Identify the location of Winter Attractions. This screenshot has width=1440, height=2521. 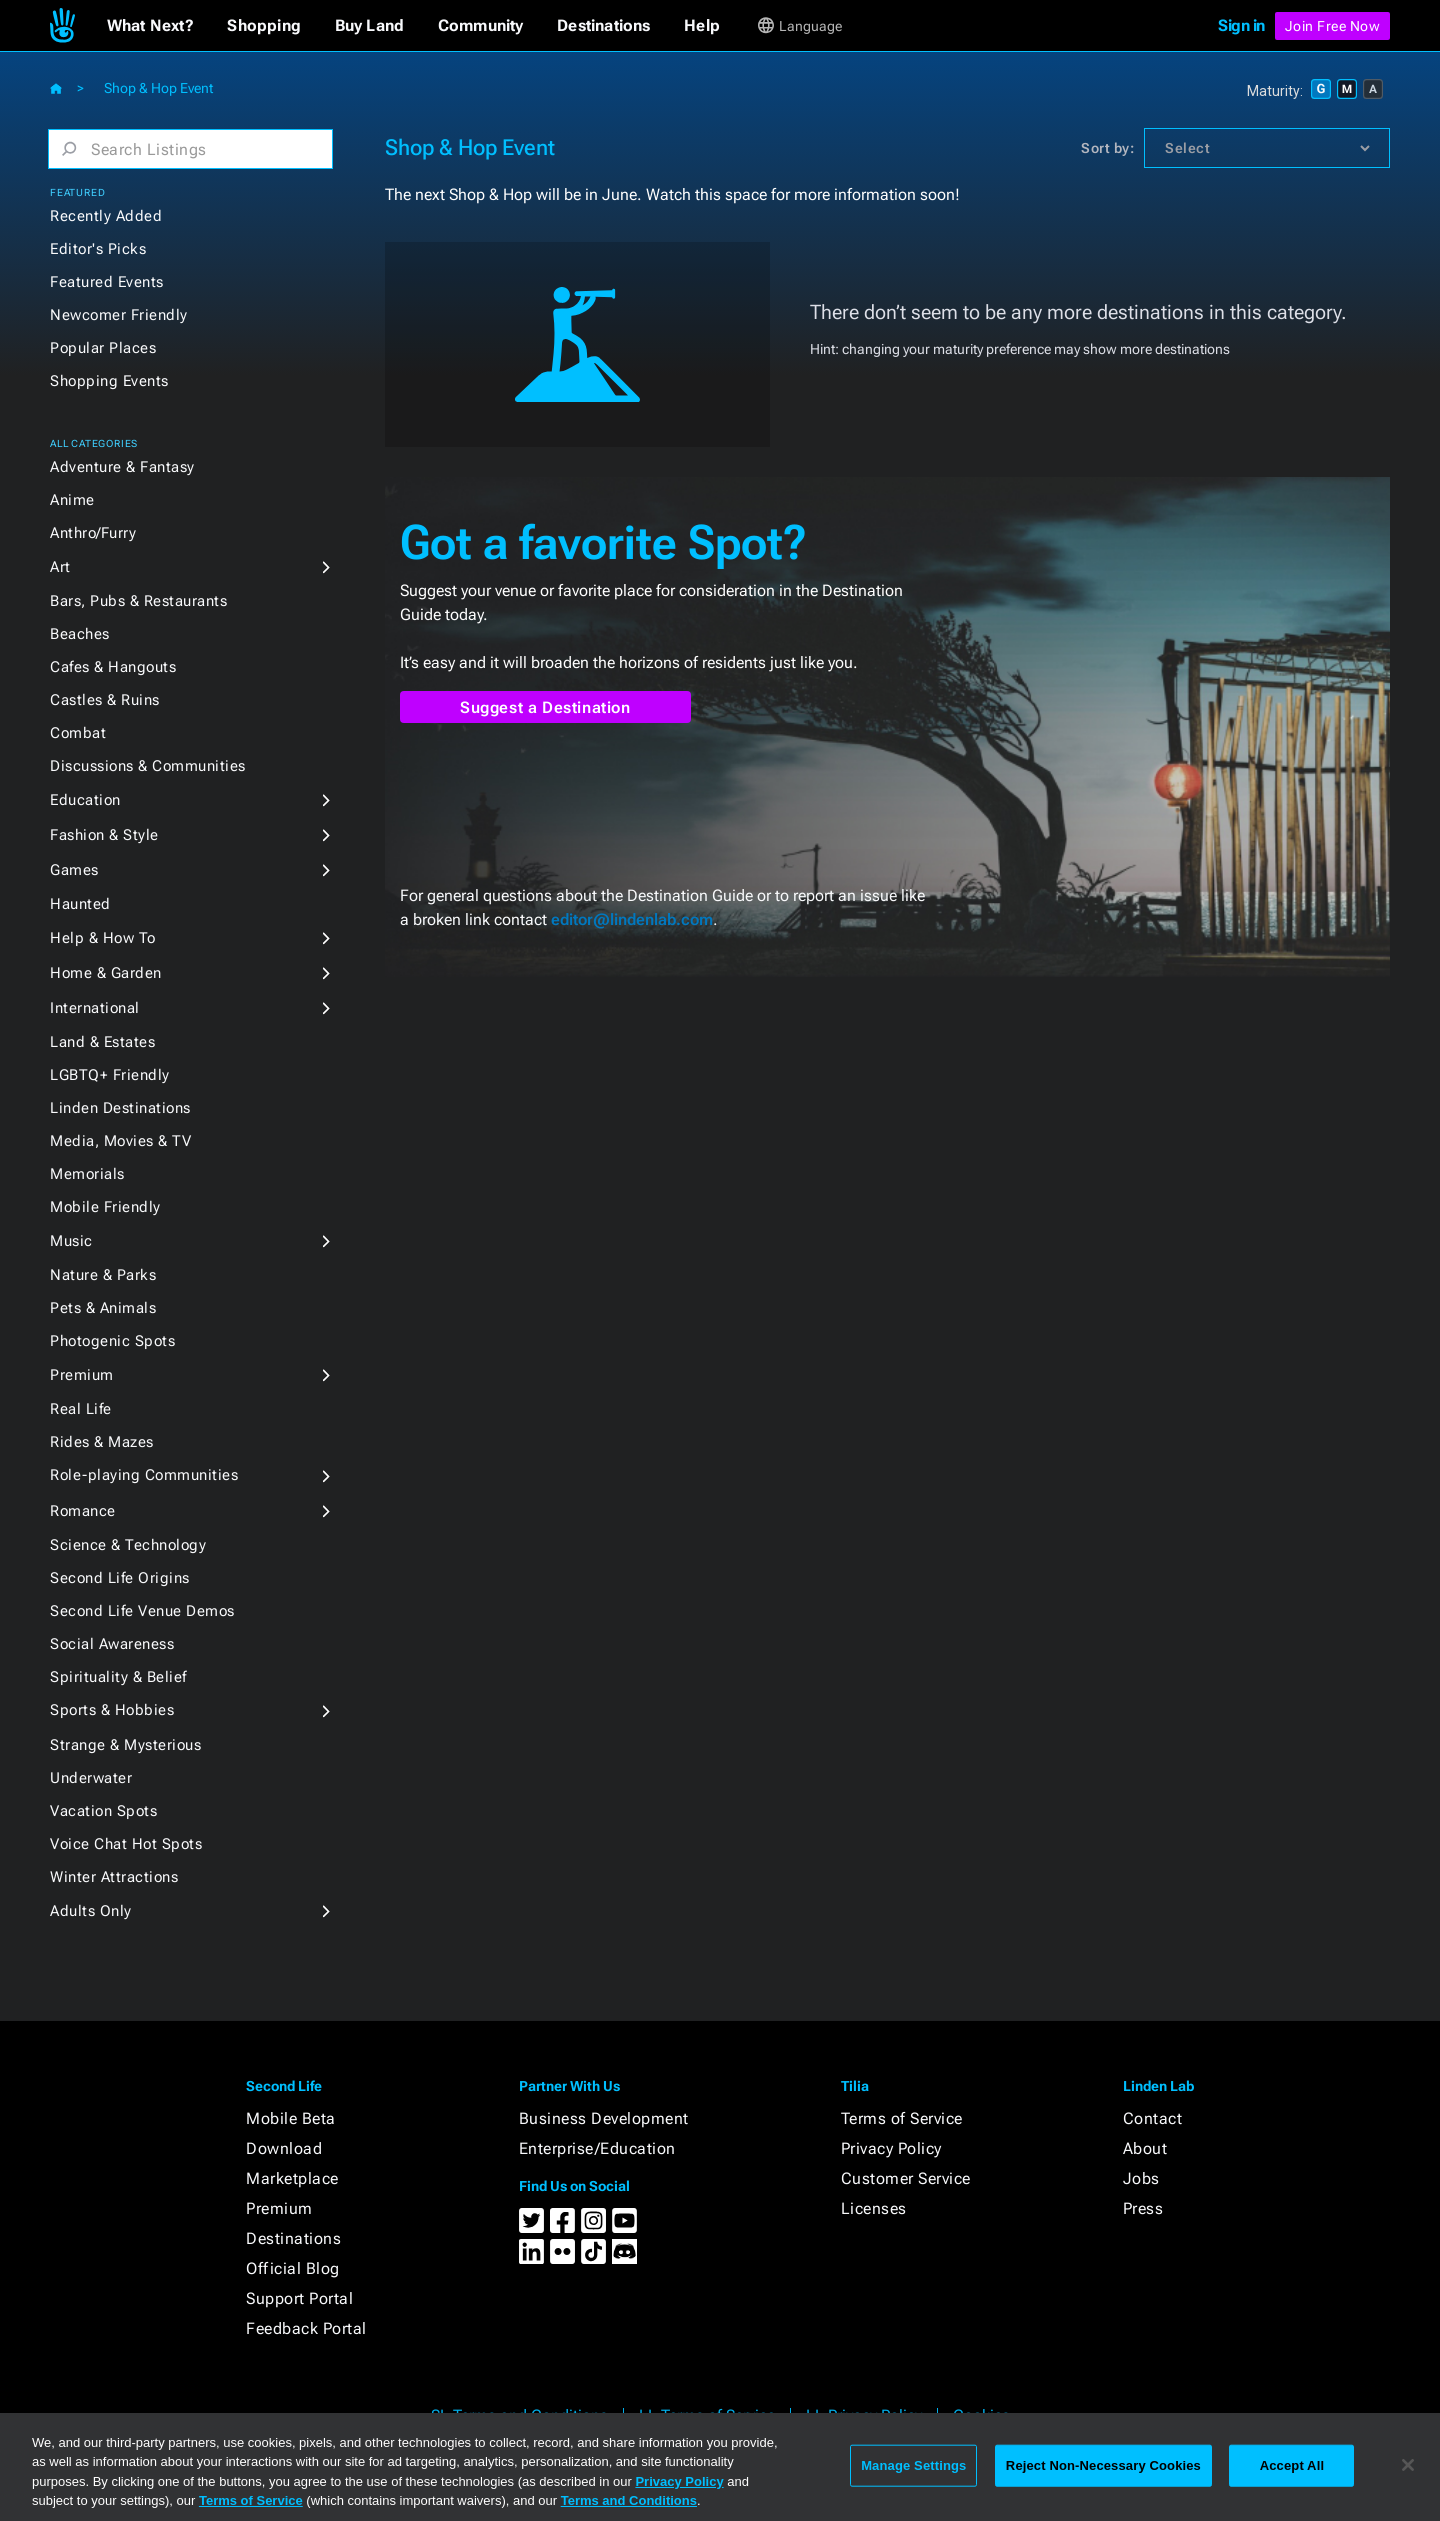
(114, 1877).